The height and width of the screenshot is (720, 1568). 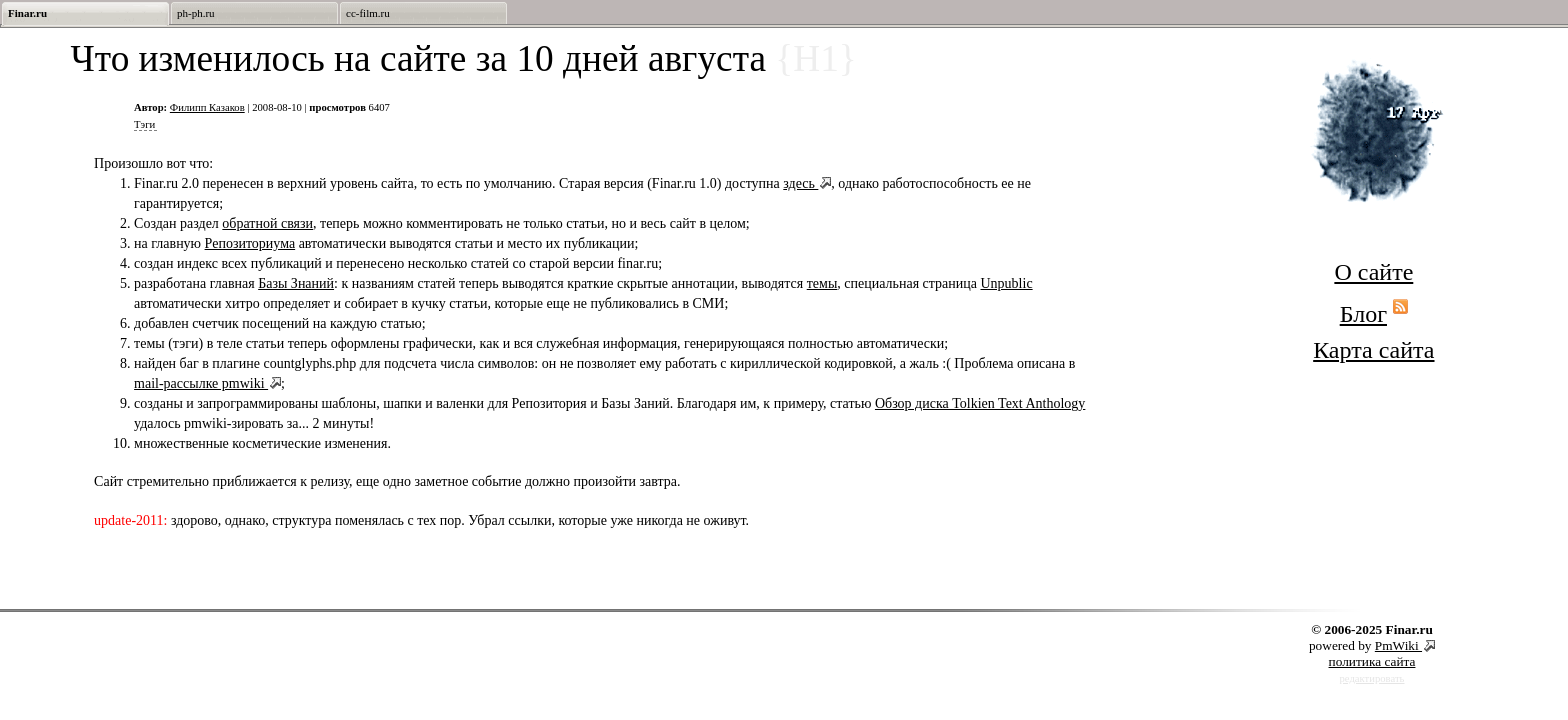 What do you see at coordinates (1373, 350) in the screenshot?
I see `Карта сайта` at bounding box center [1373, 350].